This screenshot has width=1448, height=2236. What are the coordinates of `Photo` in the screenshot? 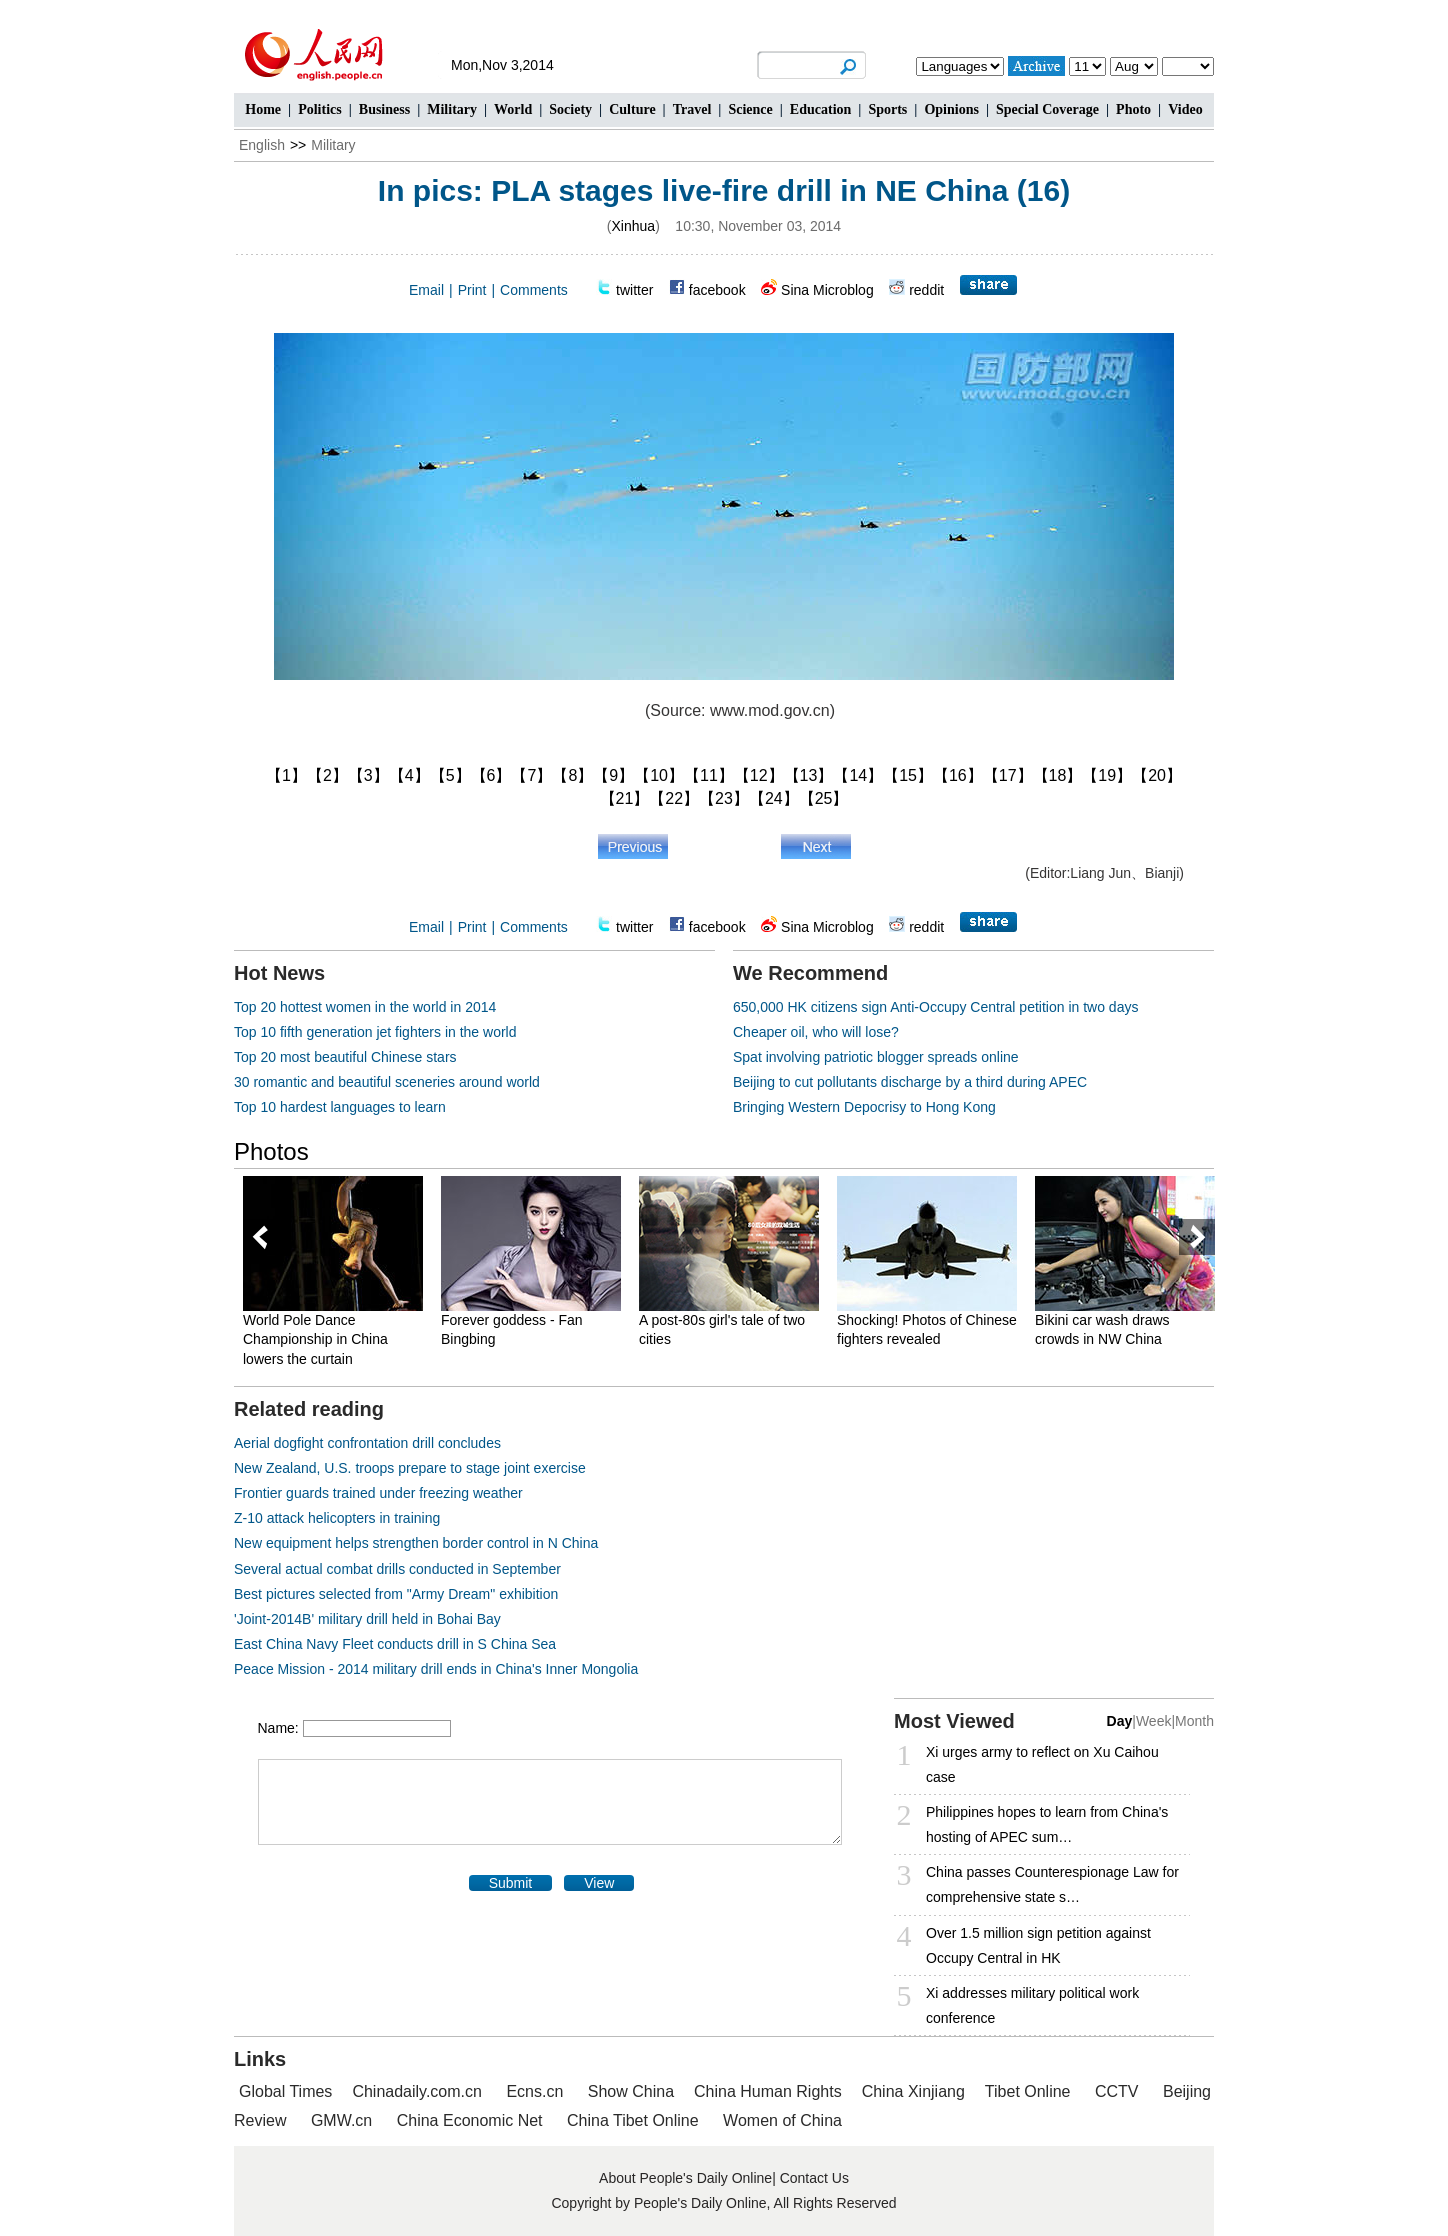 It's located at (1133, 109).